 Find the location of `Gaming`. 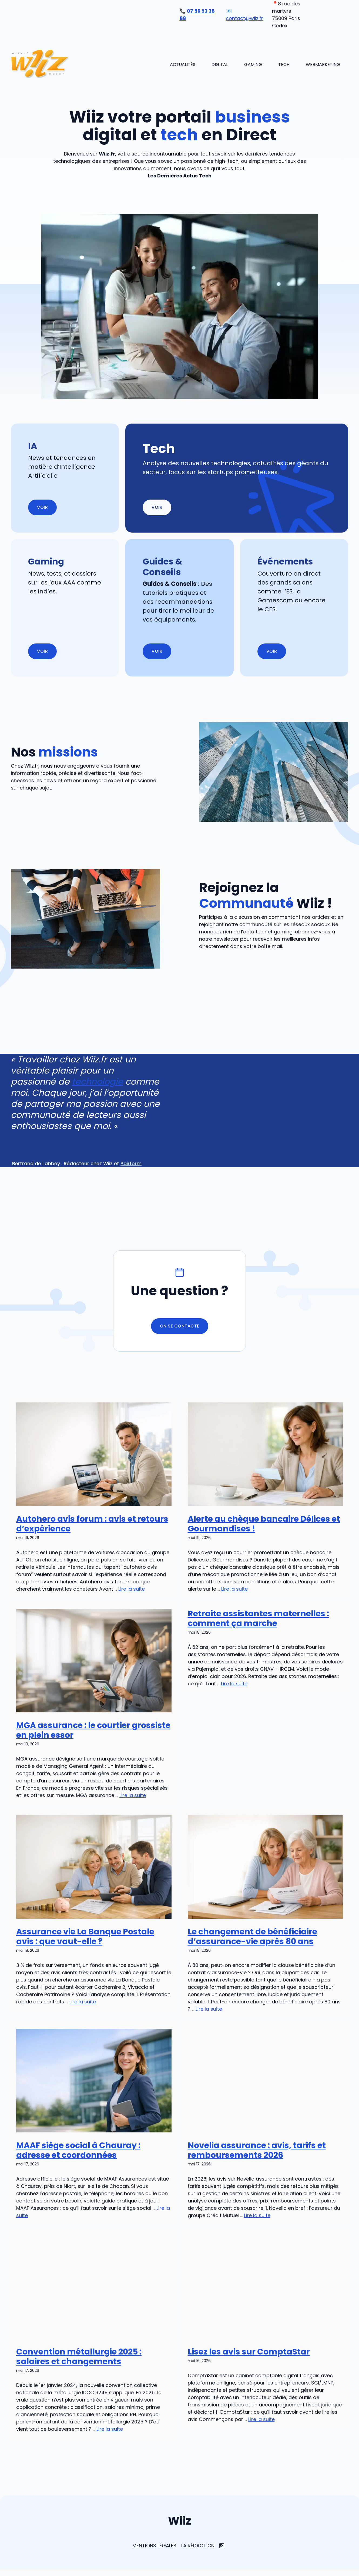

Gaming is located at coordinates (253, 64).